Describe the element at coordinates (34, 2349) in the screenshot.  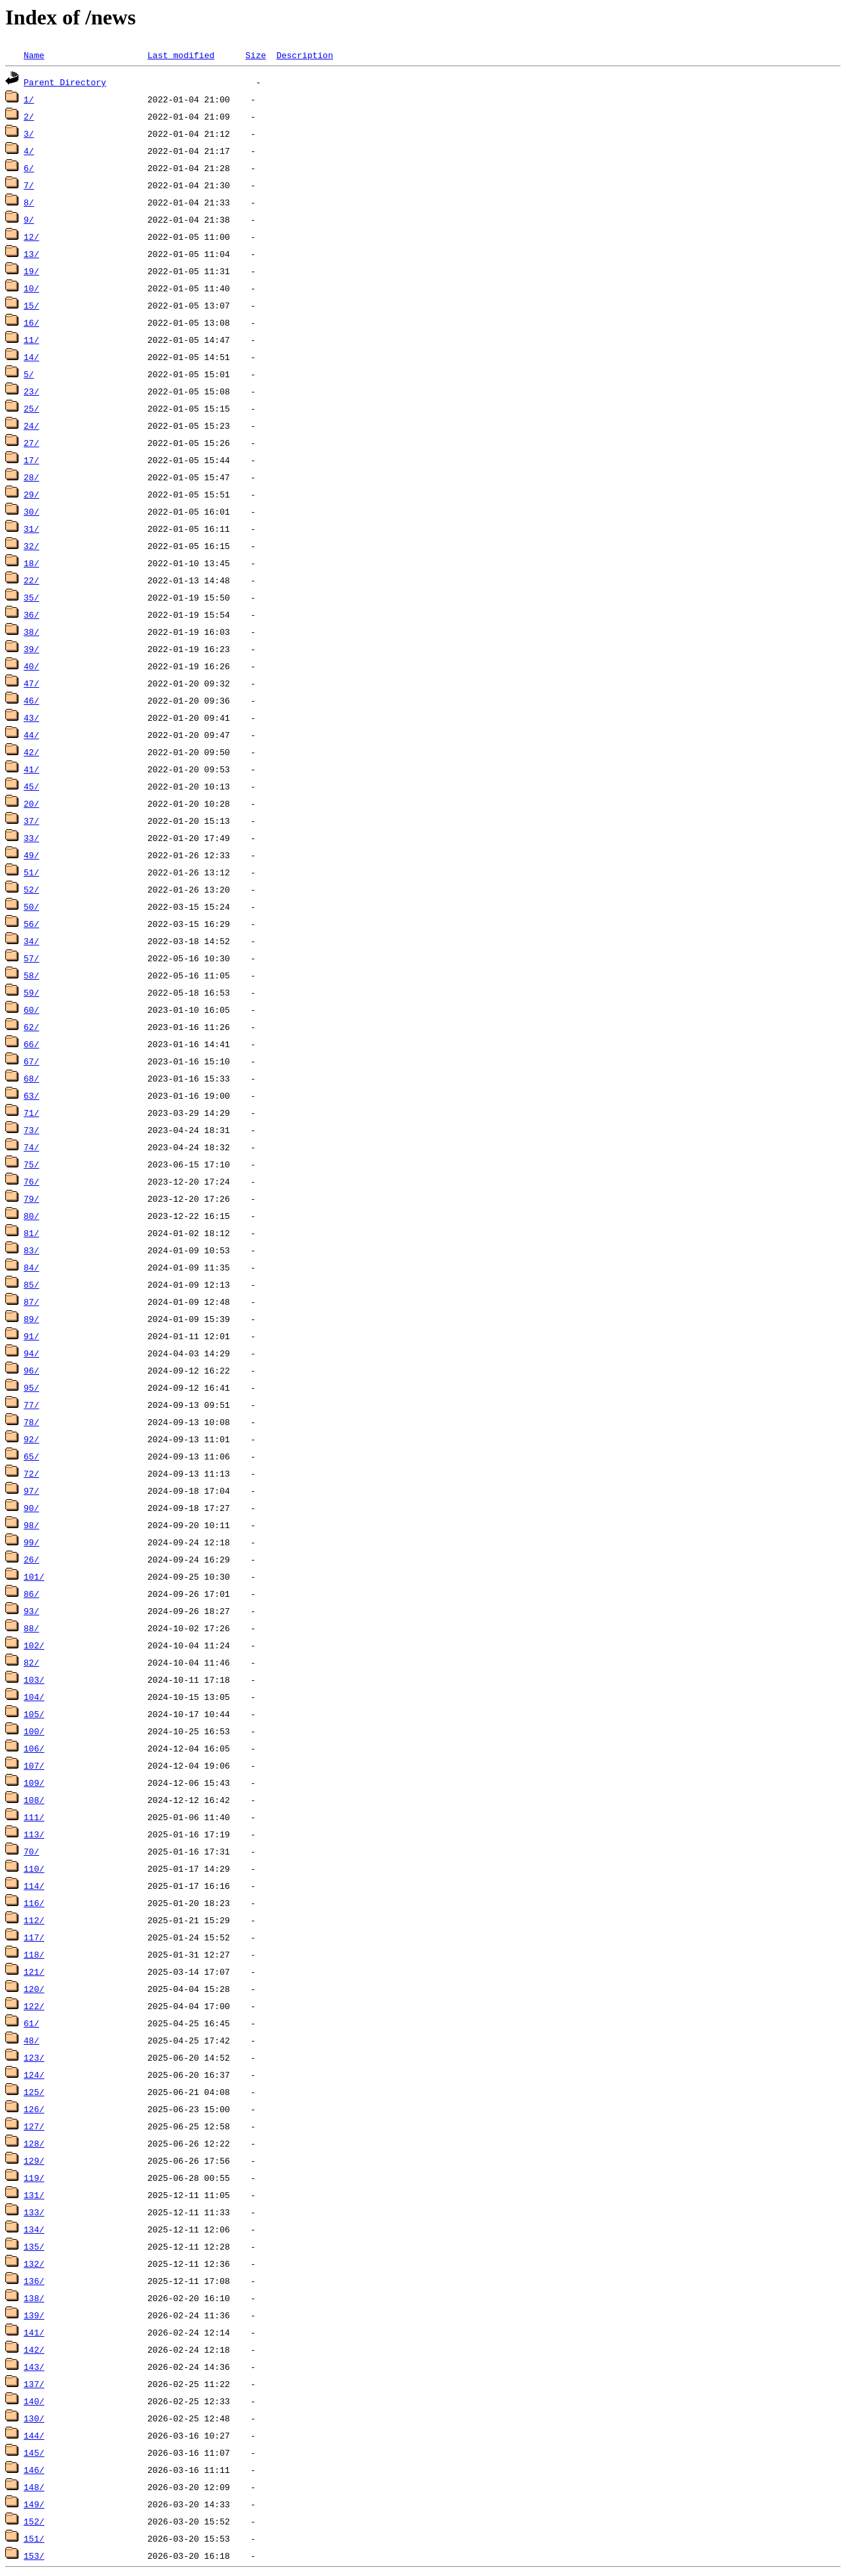
I see `142/` at that location.